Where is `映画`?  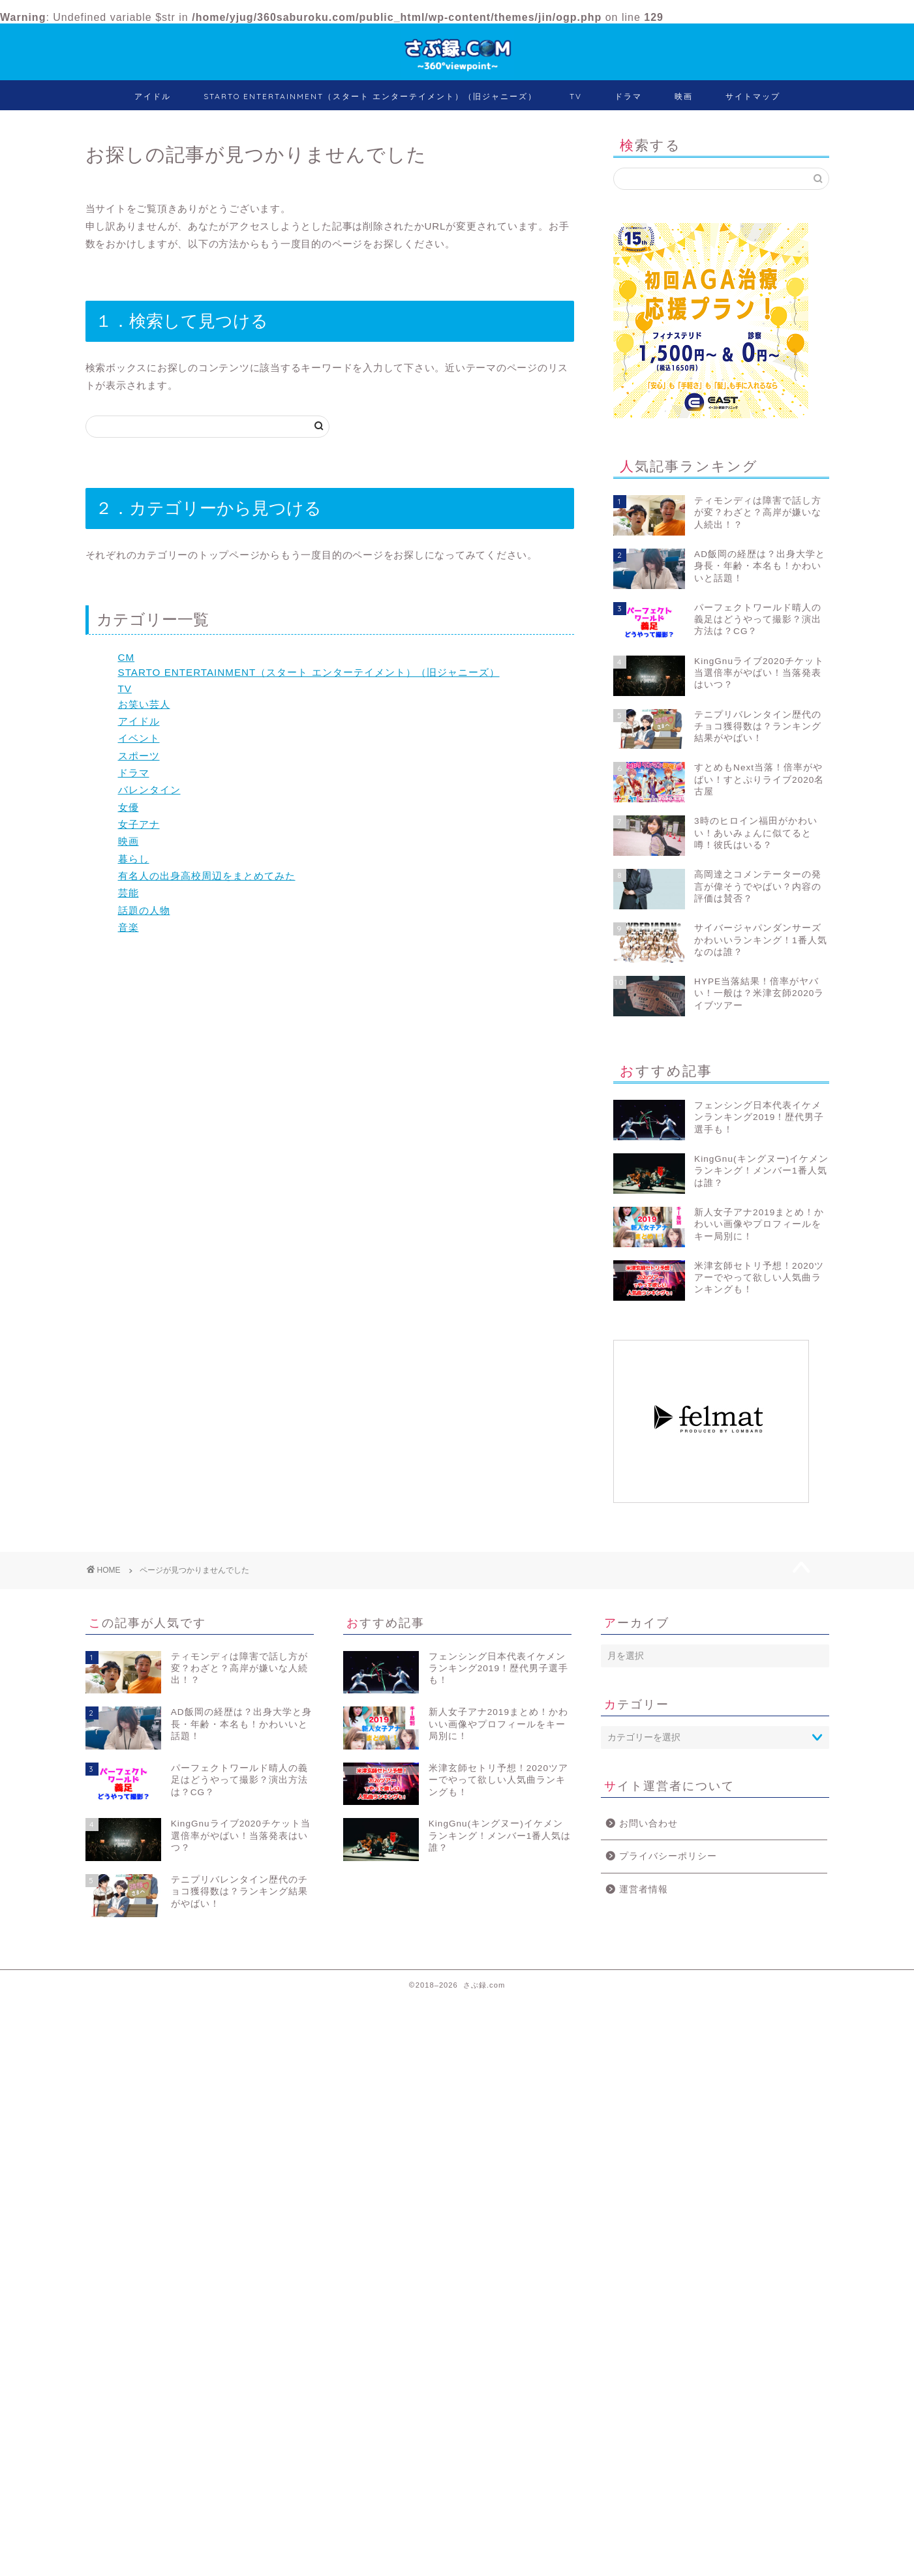 映画 is located at coordinates (684, 96).